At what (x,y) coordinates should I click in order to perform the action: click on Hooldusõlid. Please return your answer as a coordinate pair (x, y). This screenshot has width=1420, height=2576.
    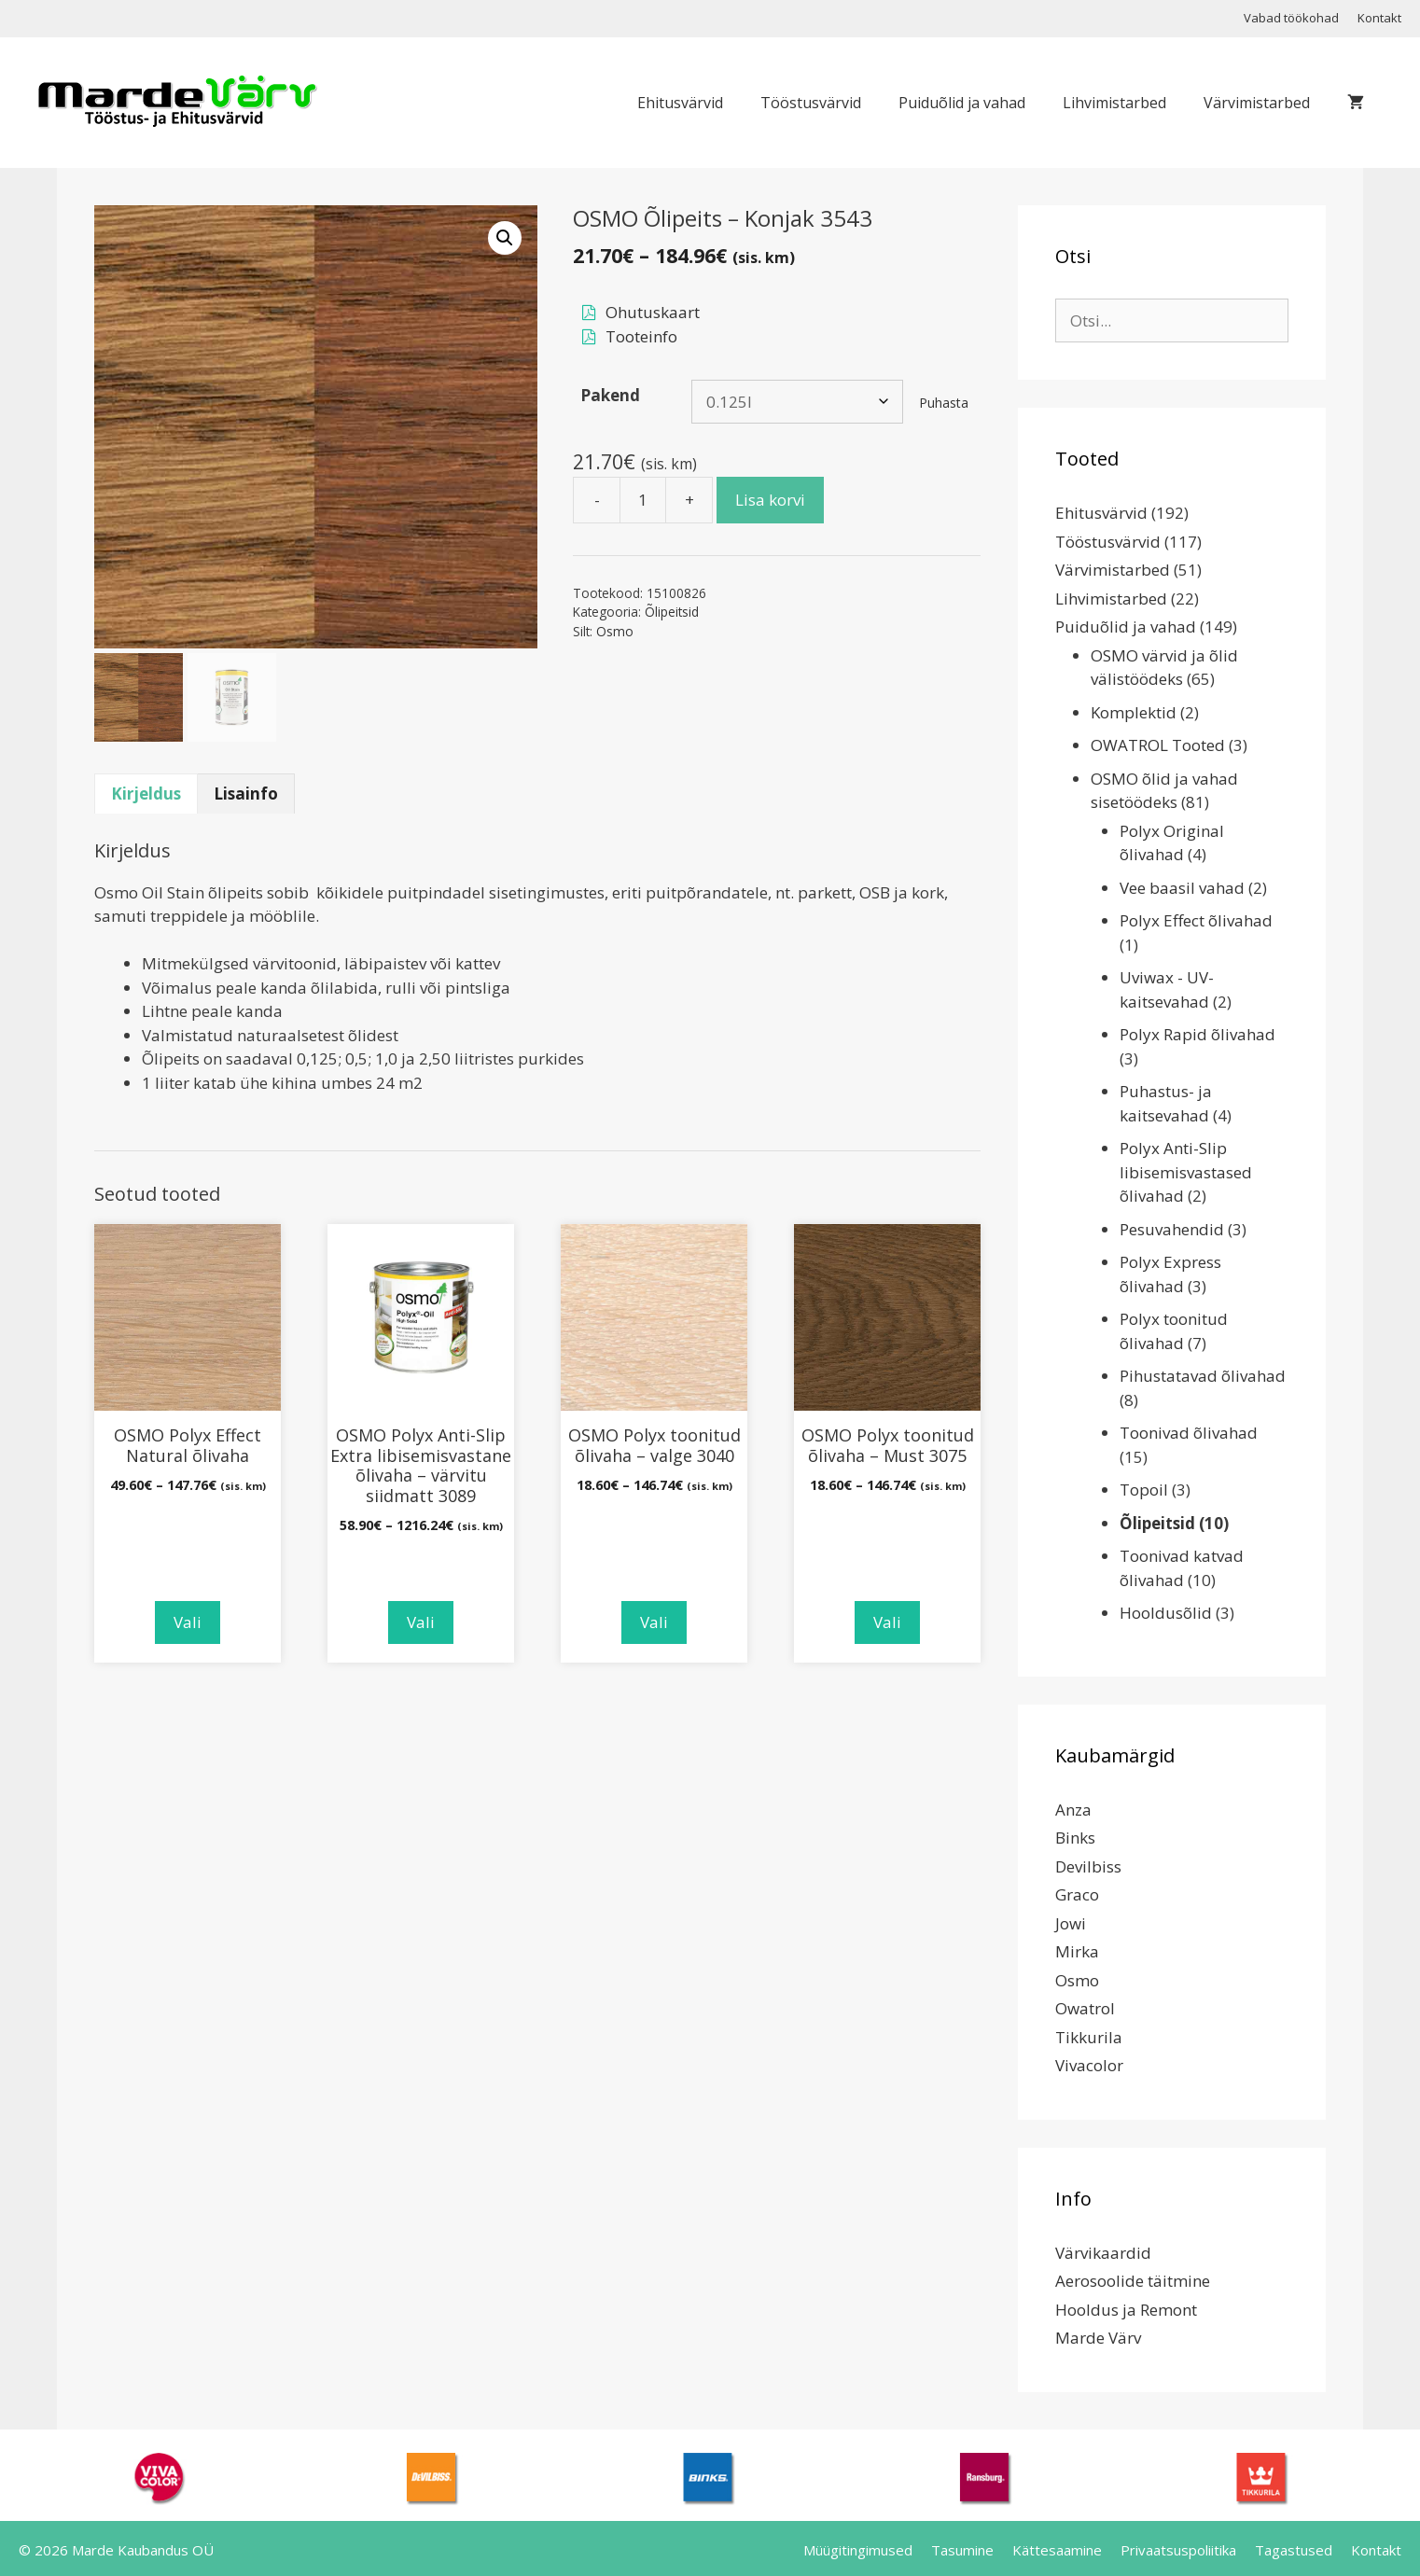
    Looking at the image, I should click on (1166, 1612).